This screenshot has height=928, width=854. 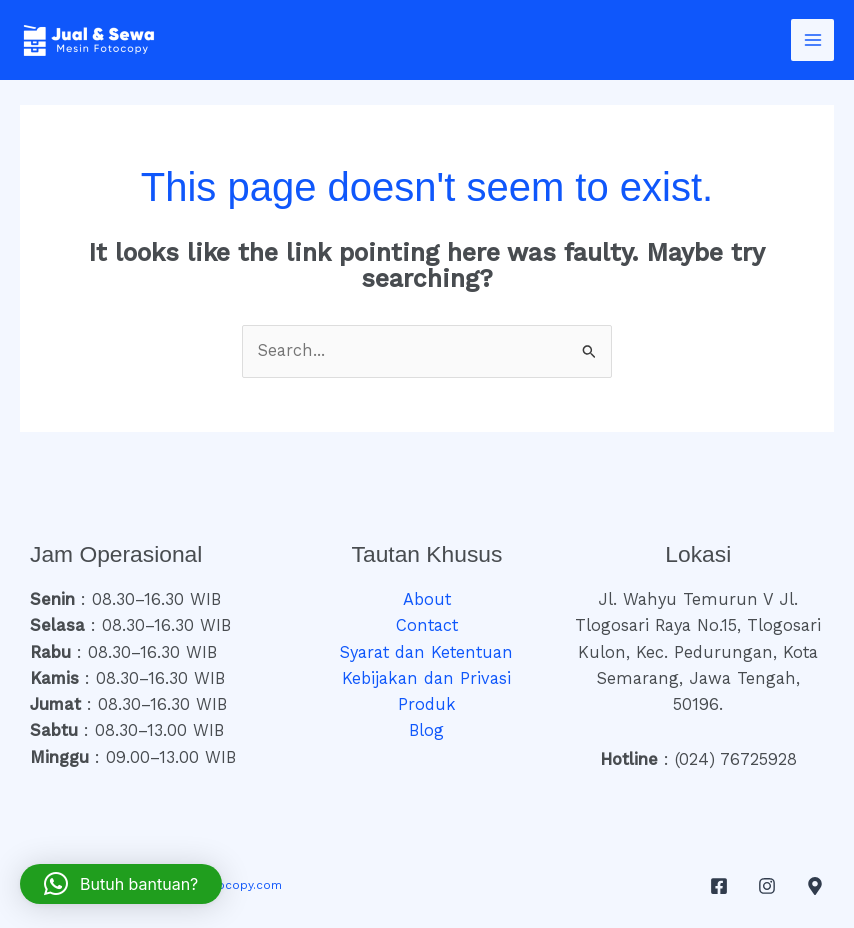 I want to click on [Facebook], so click(x=719, y=886).